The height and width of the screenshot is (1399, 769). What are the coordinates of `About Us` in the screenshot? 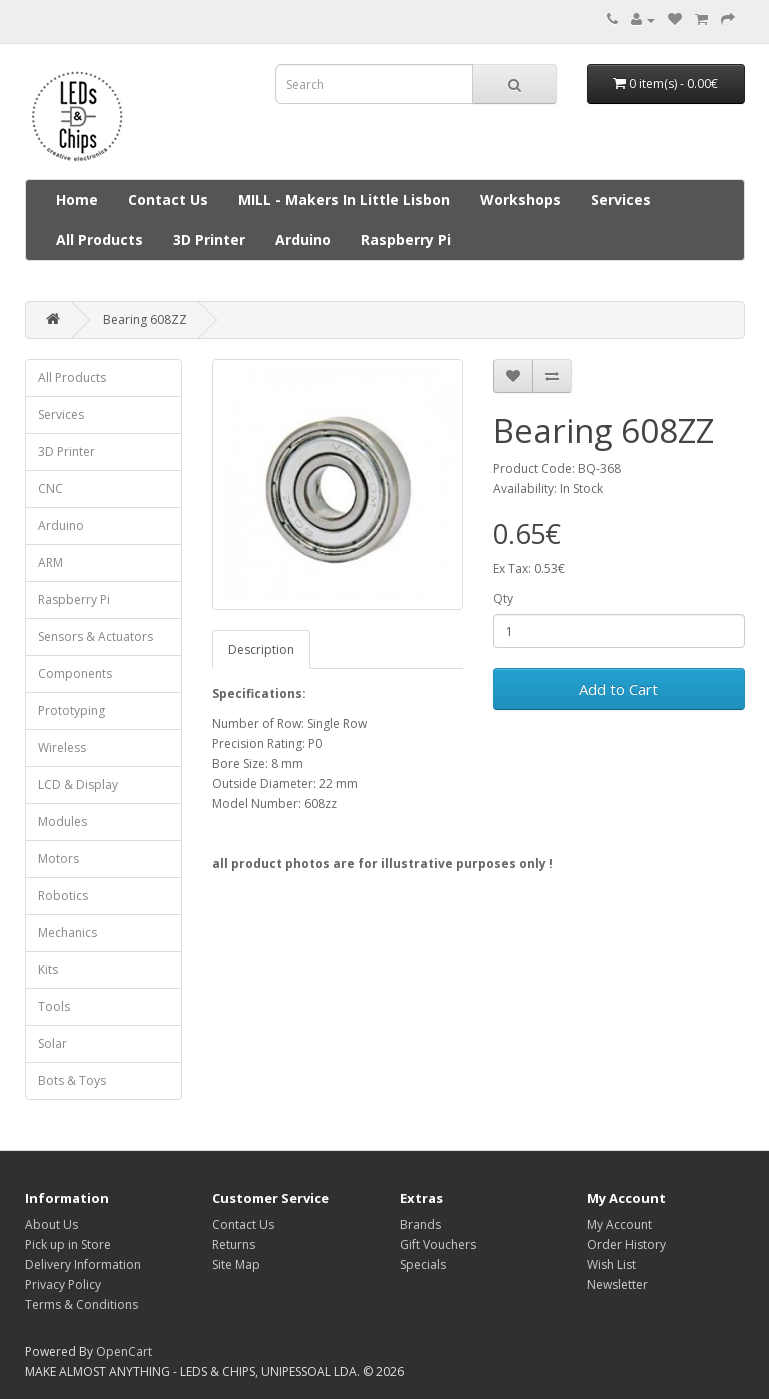 It's located at (51, 1224).